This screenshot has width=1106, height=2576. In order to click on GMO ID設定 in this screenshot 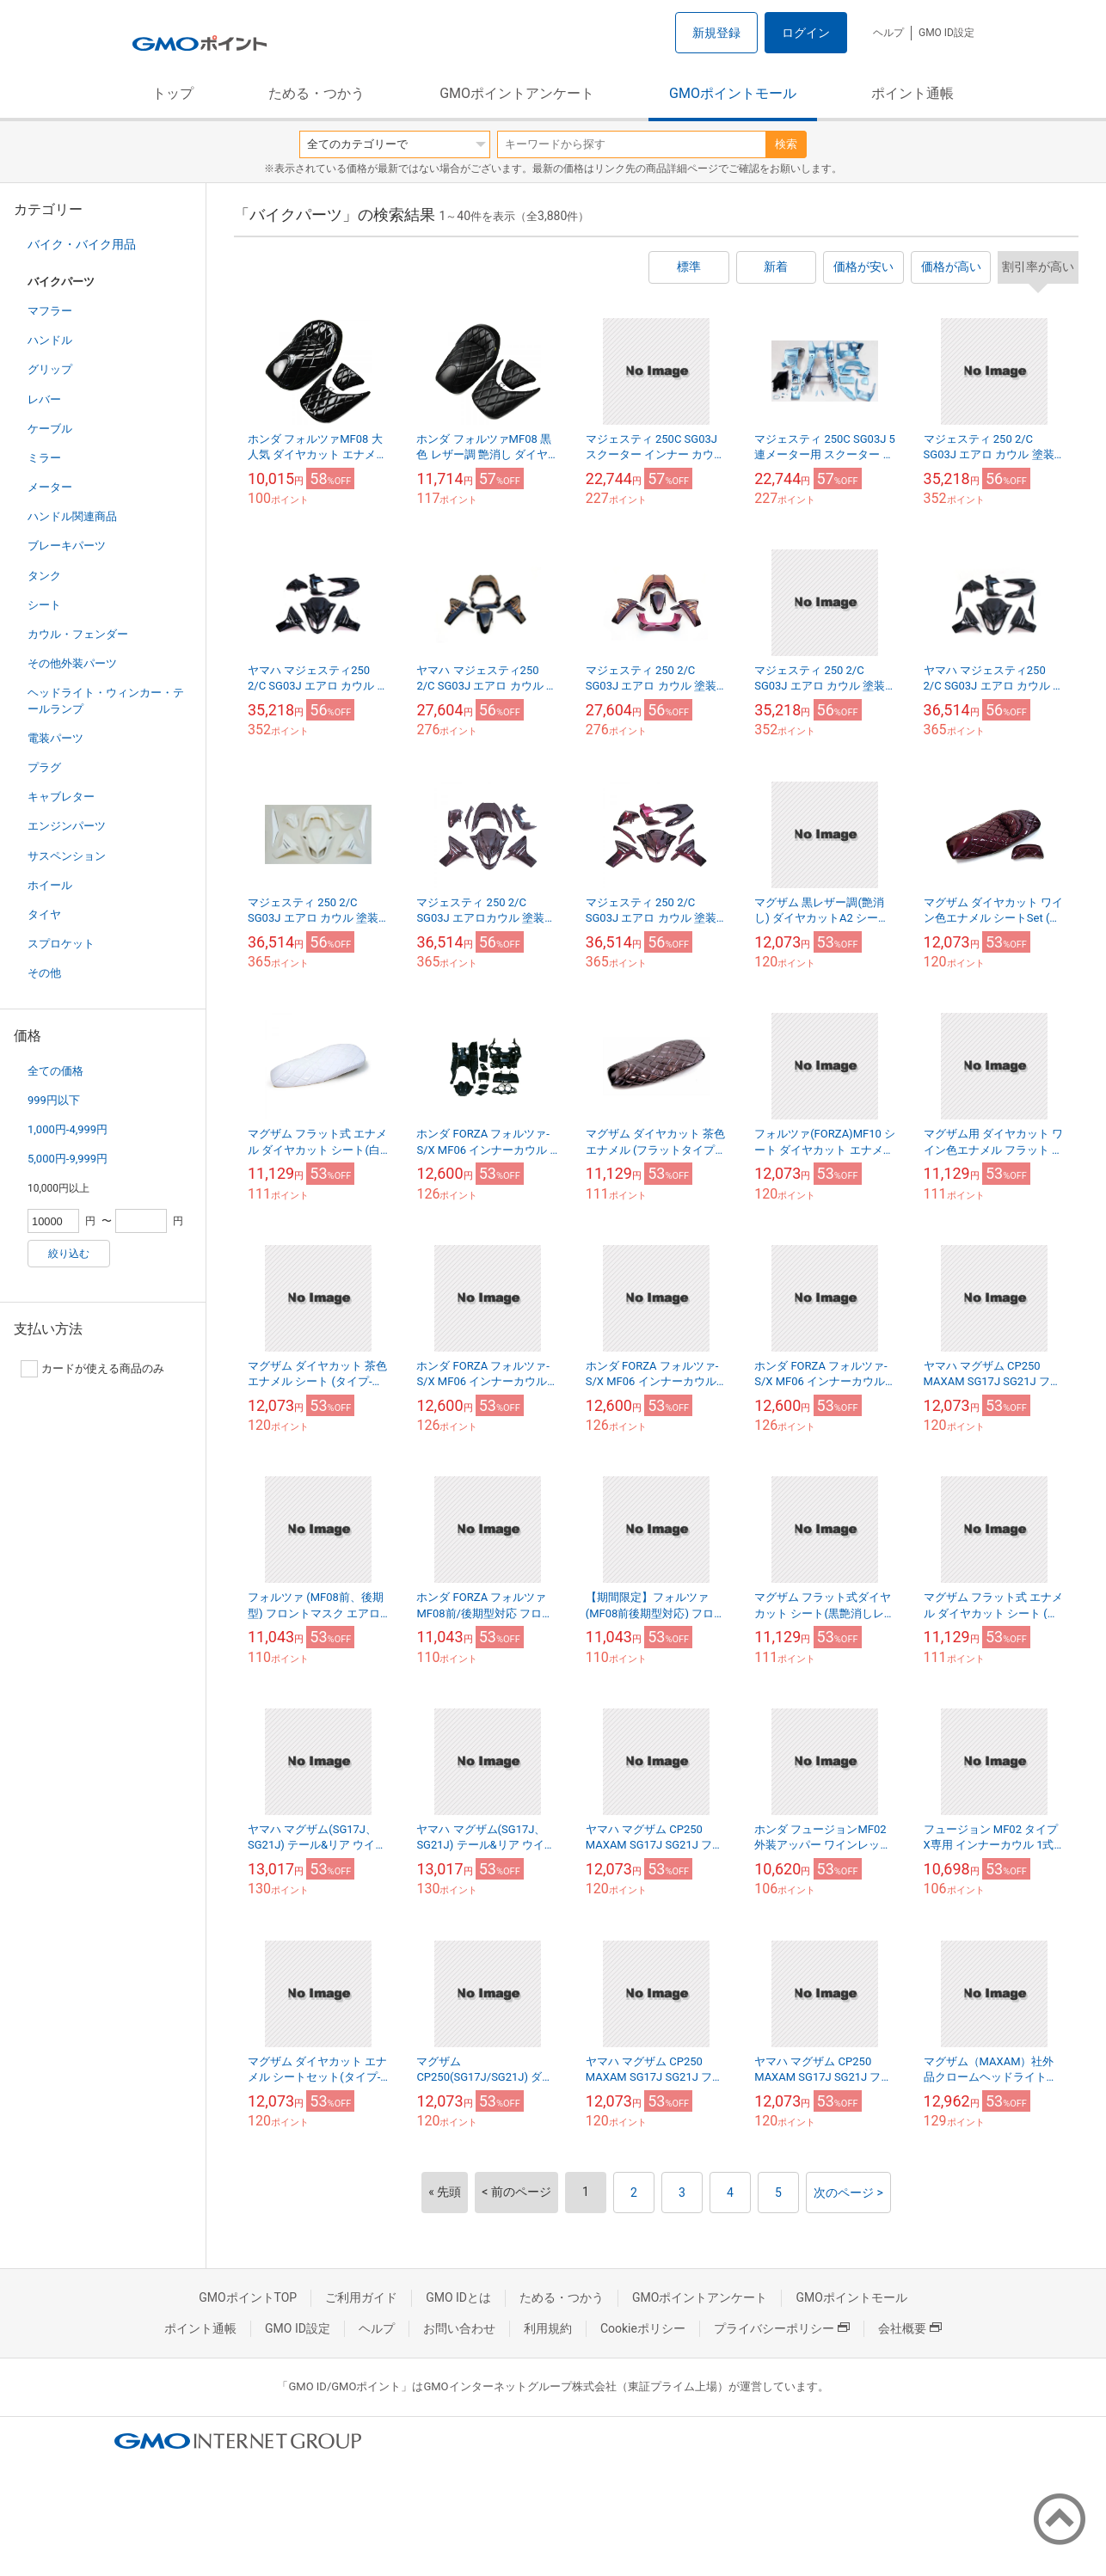, I will do `click(946, 33)`.